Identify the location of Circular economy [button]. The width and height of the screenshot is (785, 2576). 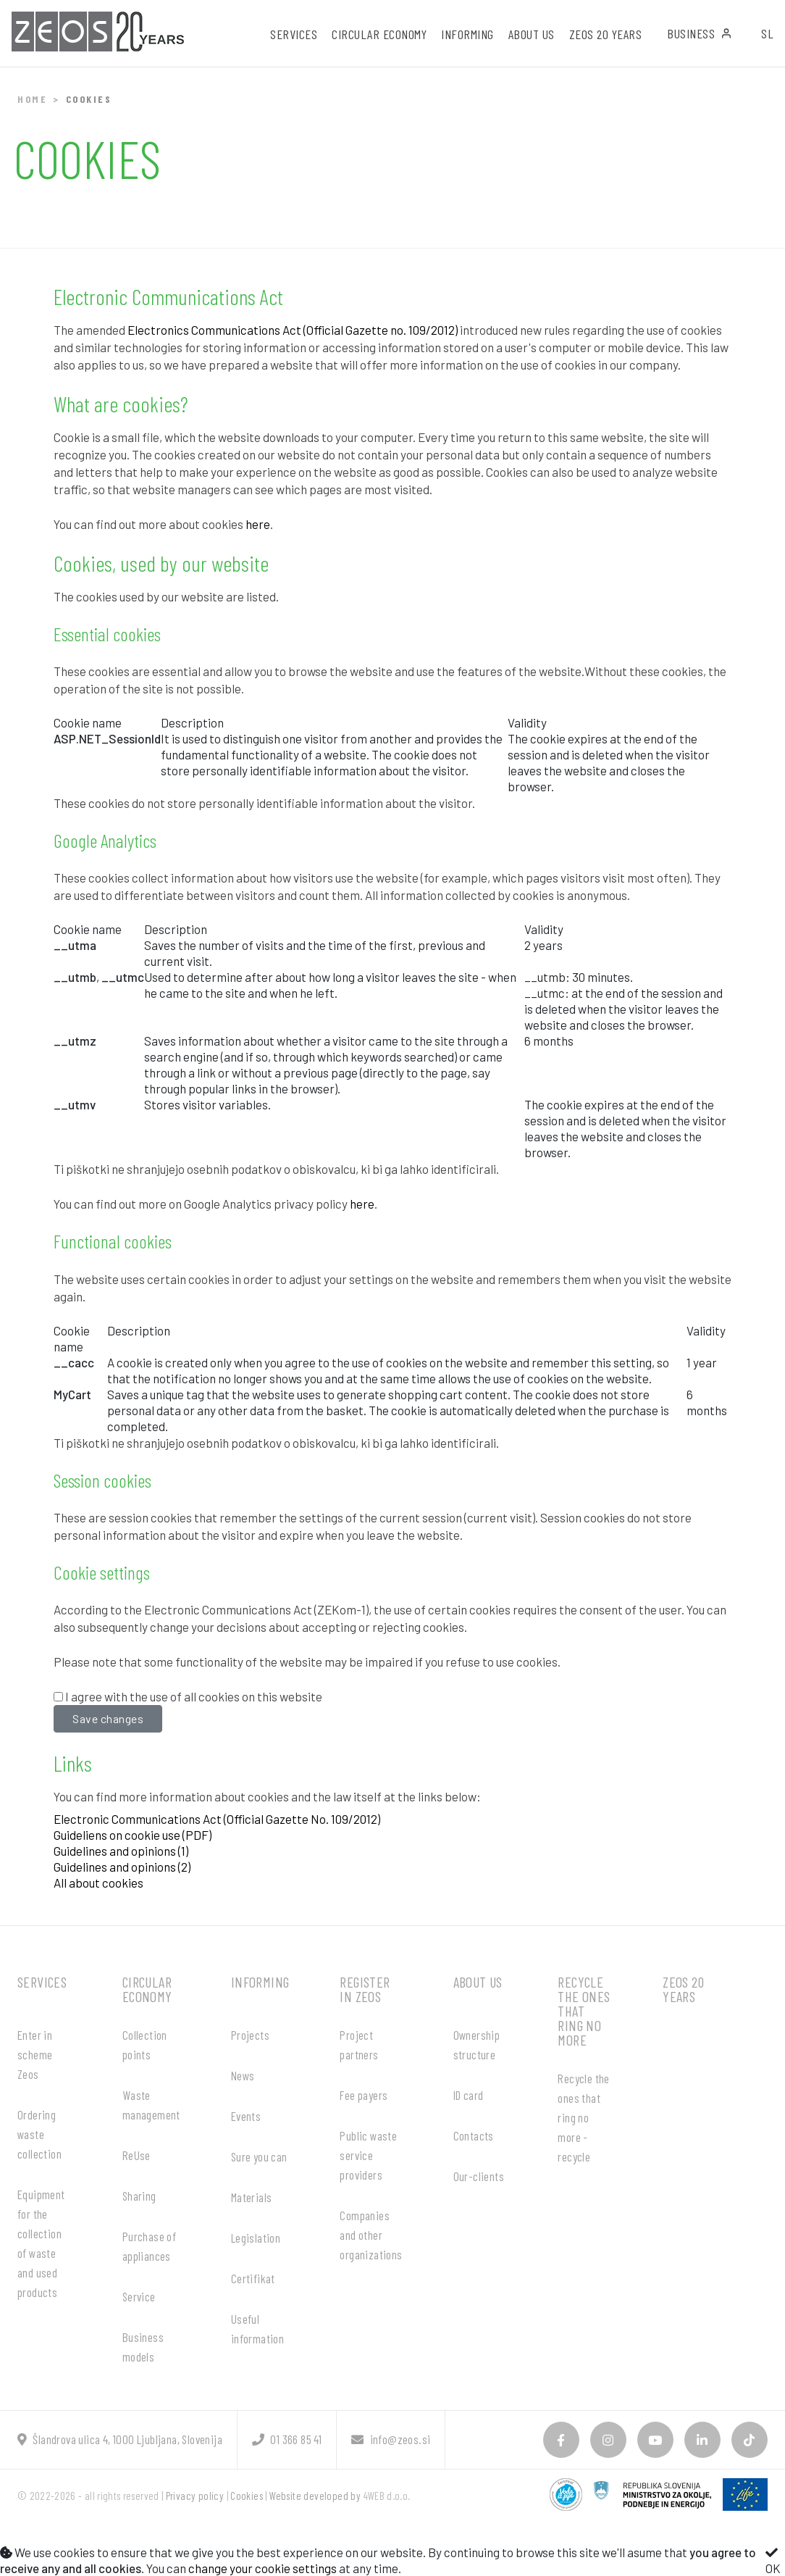
(379, 34).